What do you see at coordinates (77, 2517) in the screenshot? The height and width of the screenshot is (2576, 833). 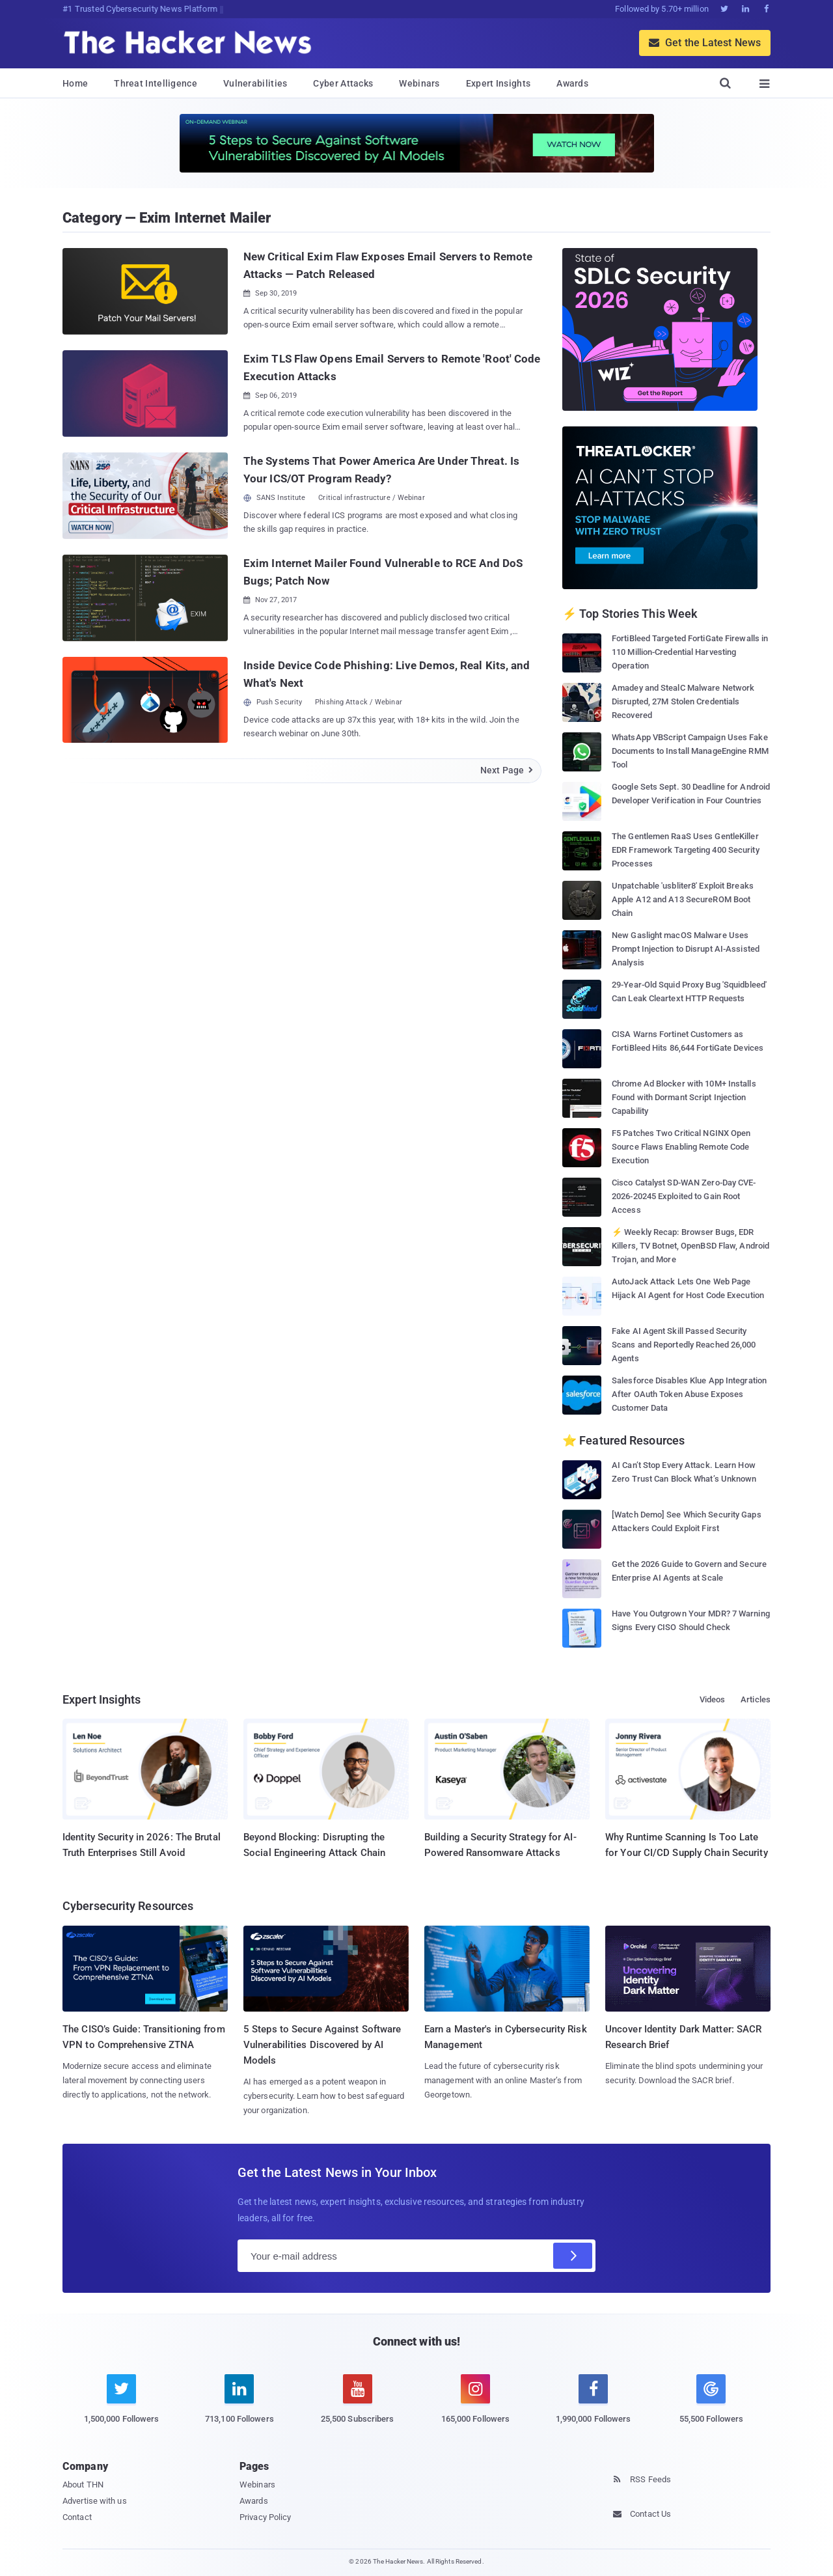 I see `Contact` at bounding box center [77, 2517].